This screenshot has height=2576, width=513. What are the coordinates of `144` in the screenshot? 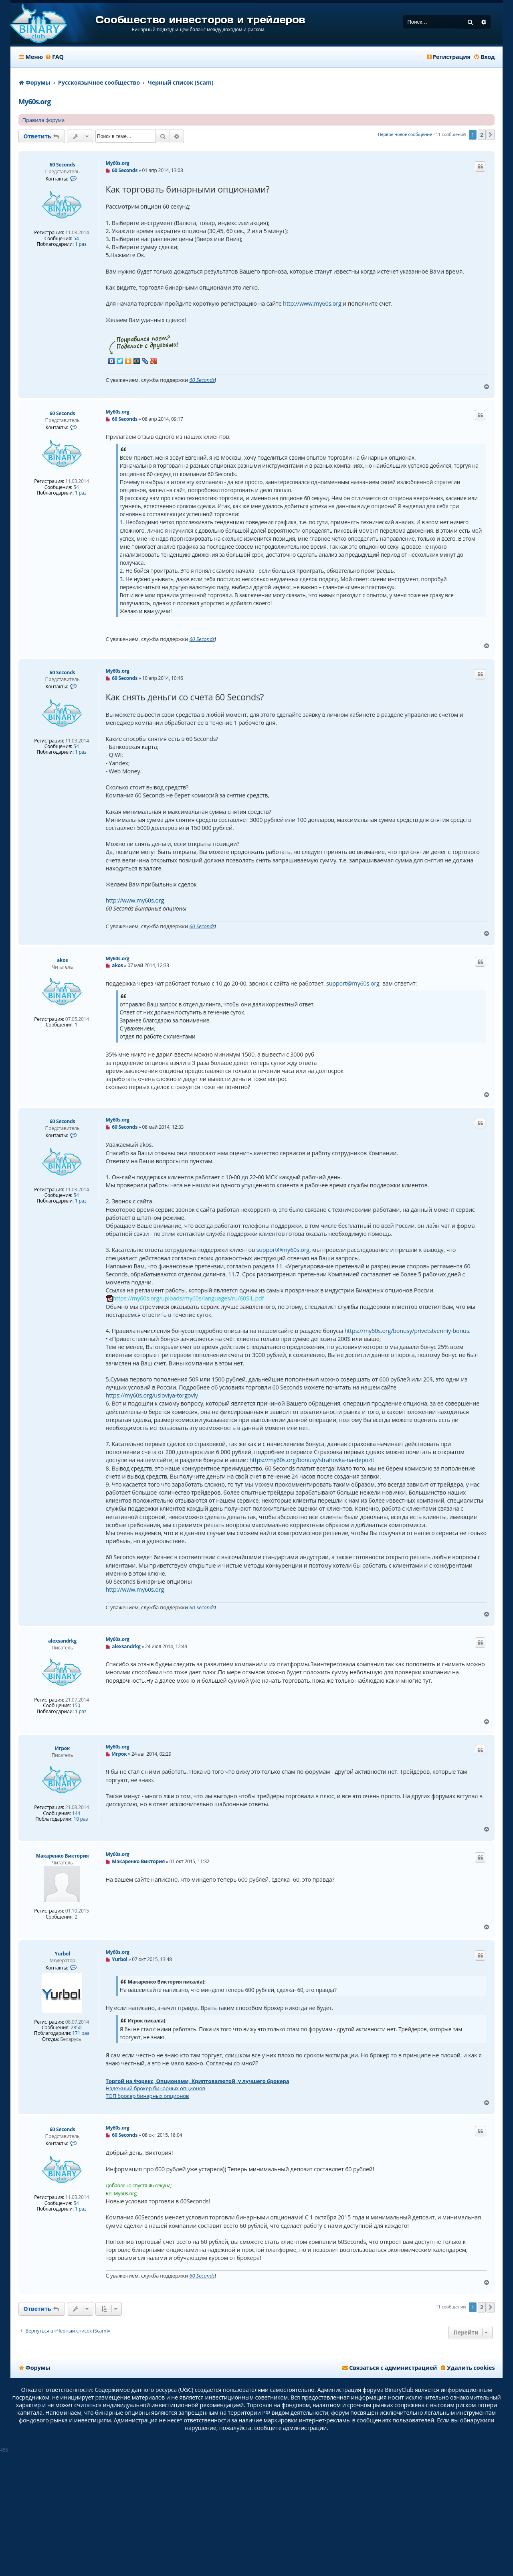 It's located at (76, 1813).